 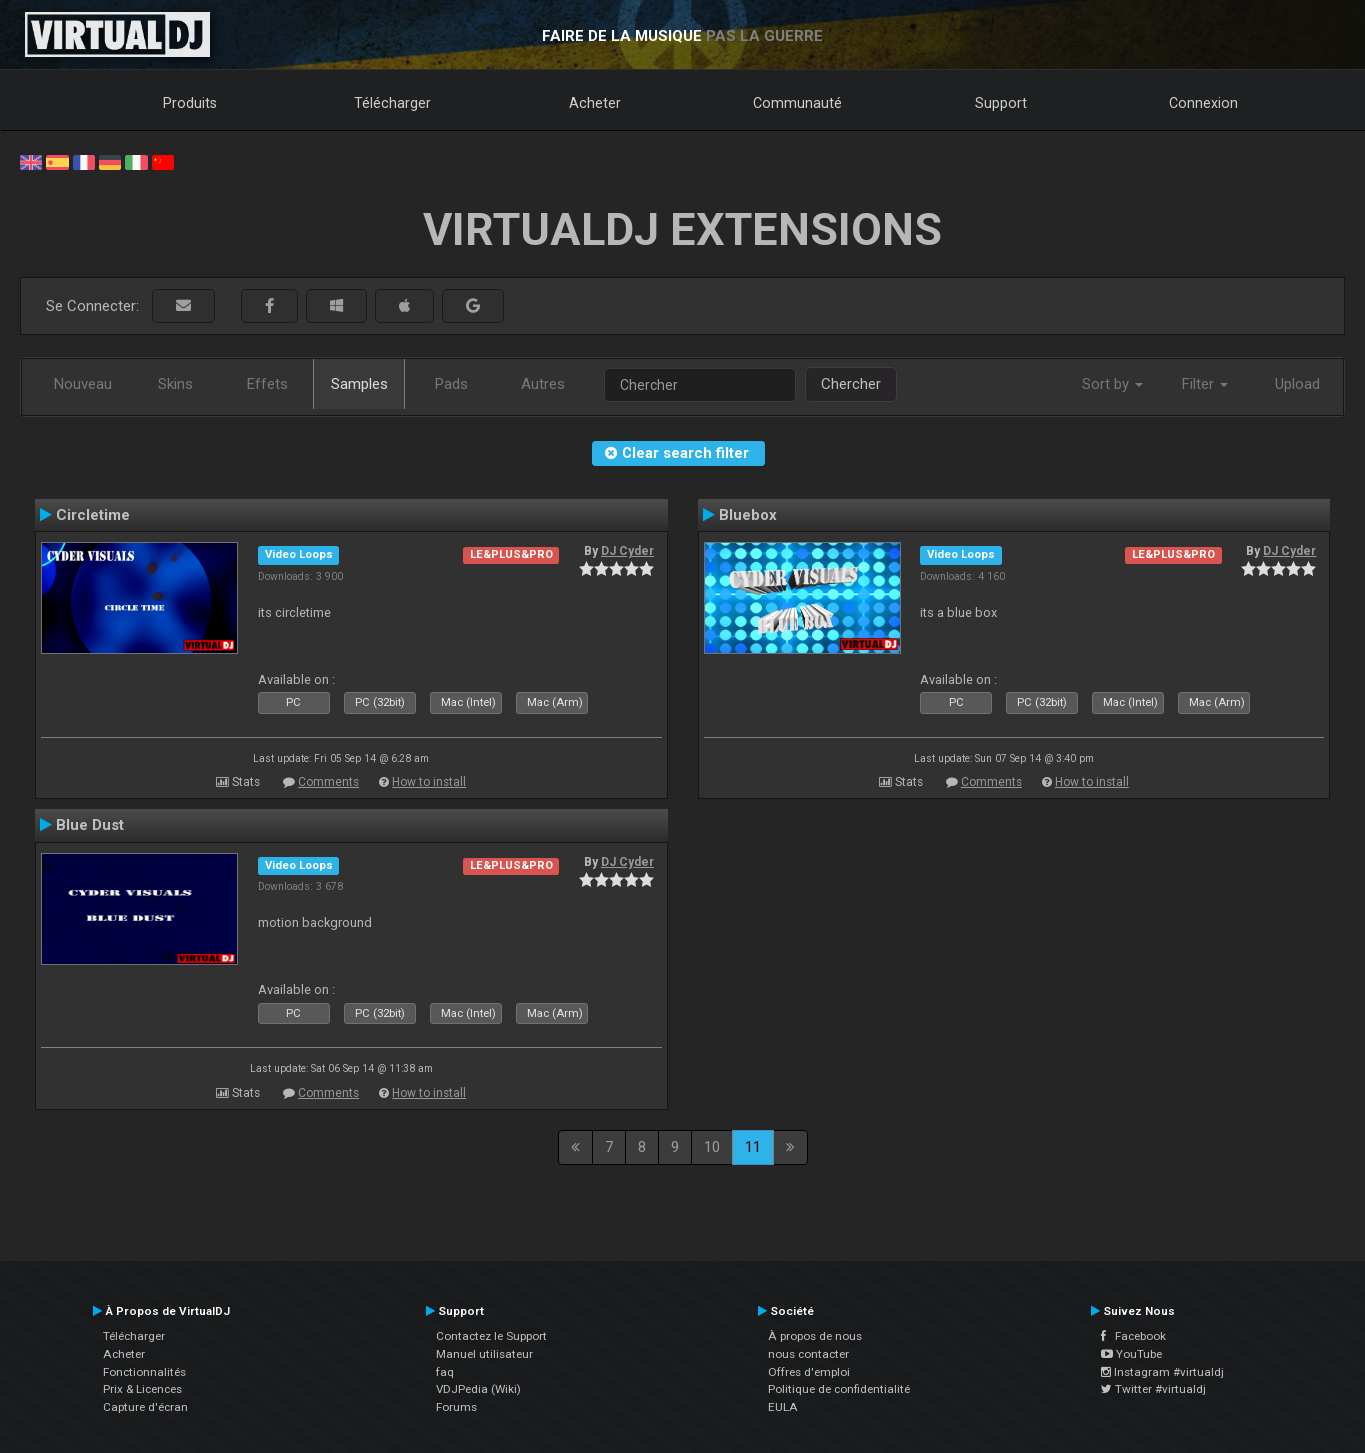 What do you see at coordinates (1112, 384) in the screenshot?
I see `Sort by` at bounding box center [1112, 384].